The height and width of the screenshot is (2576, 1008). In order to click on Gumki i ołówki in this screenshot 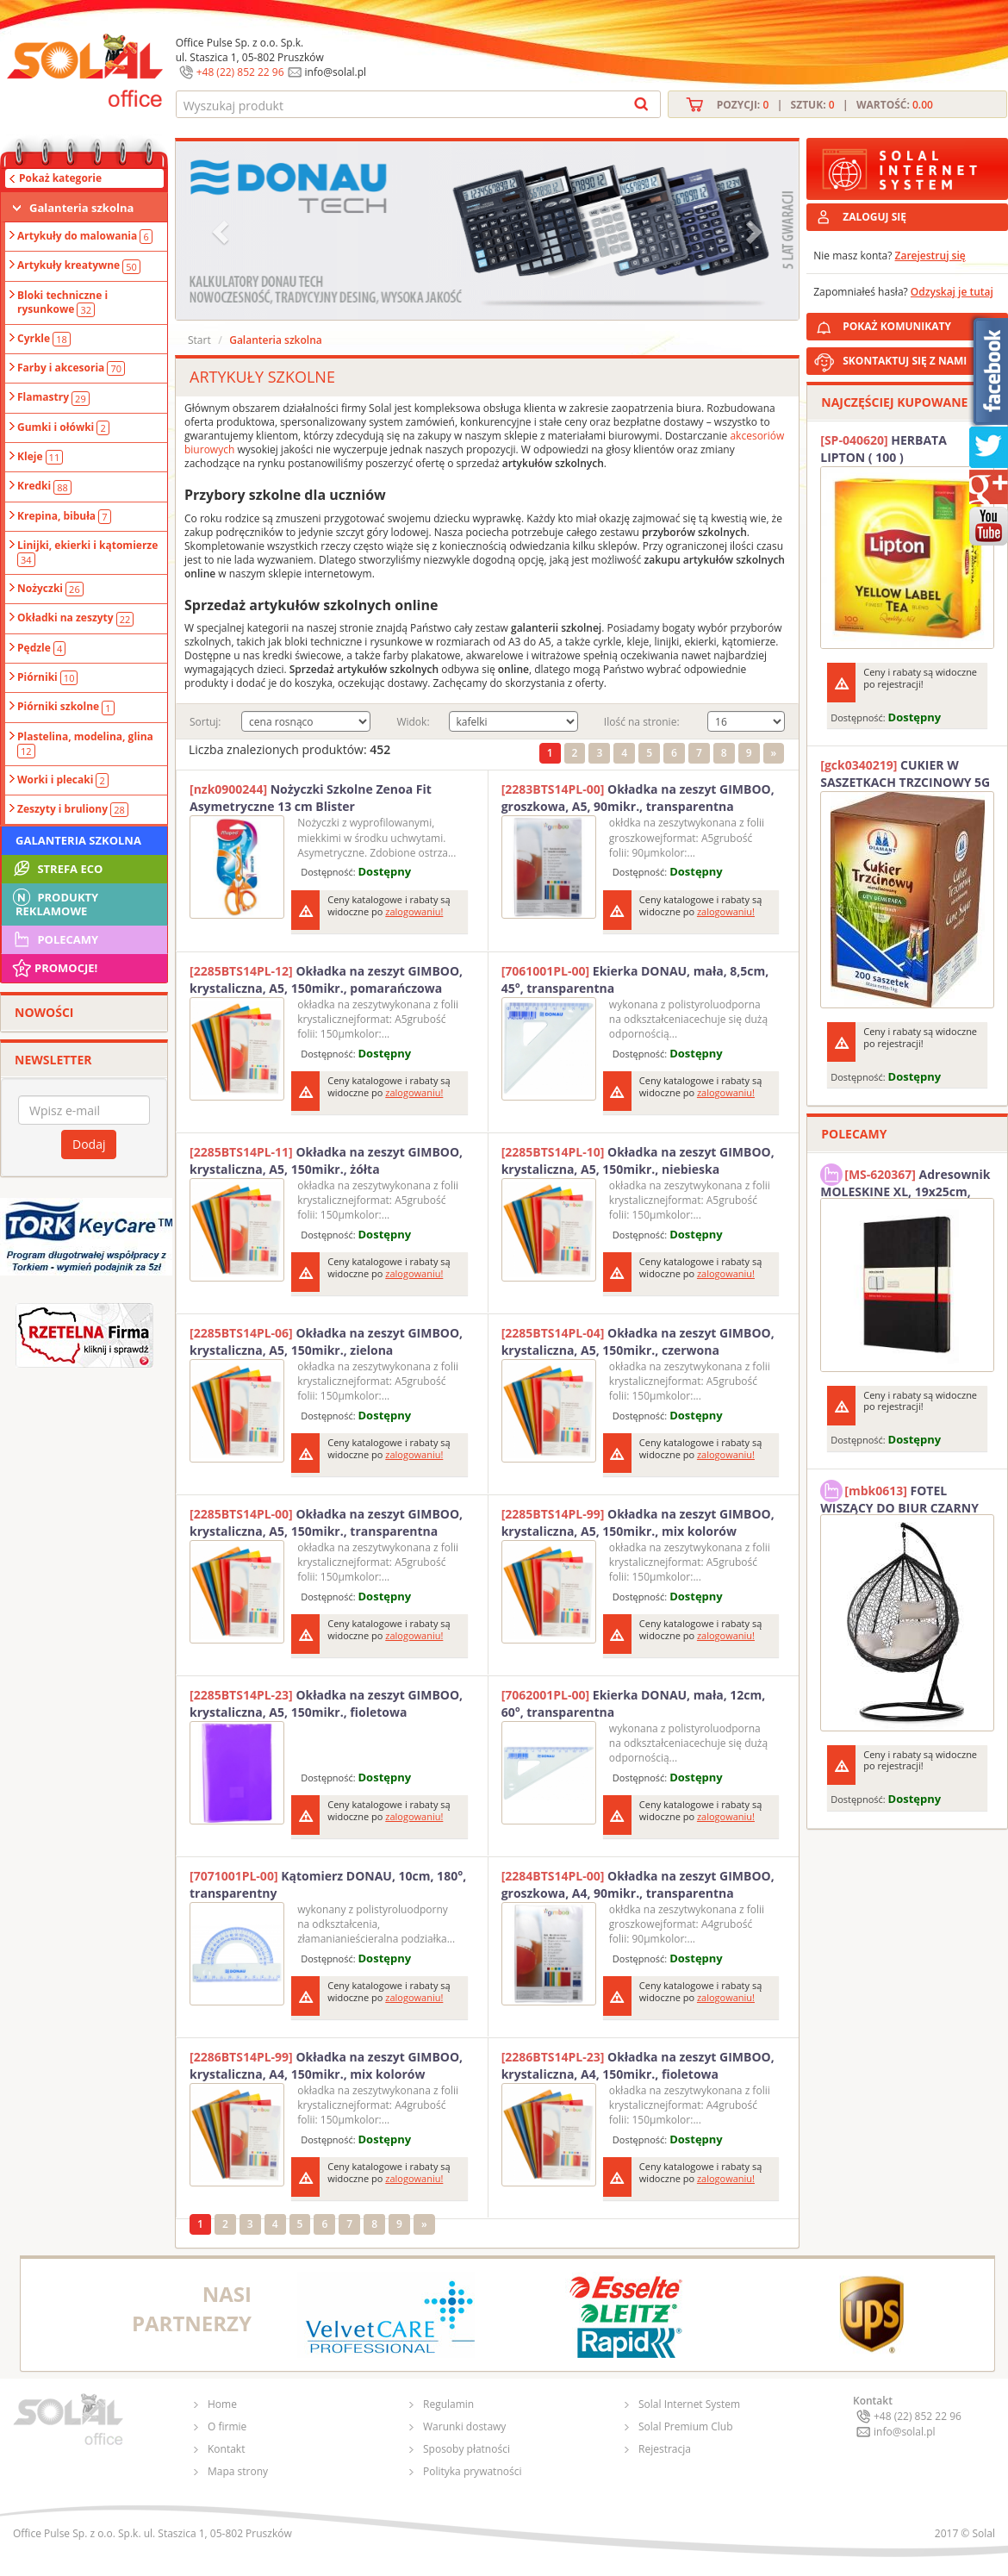, I will do `click(63, 427)`.